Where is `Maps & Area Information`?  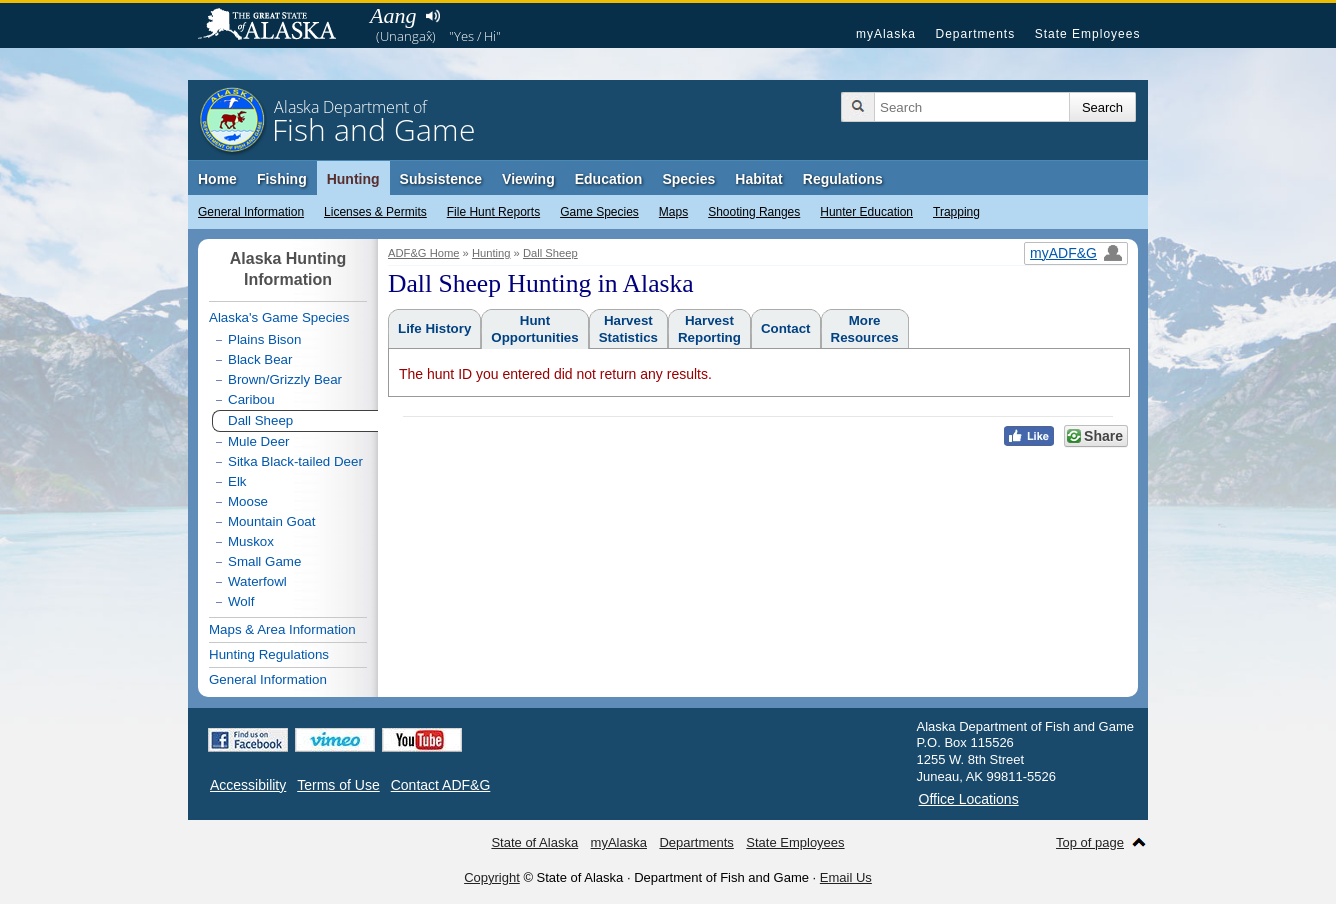 Maps & Area Information is located at coordinates (282, 629).